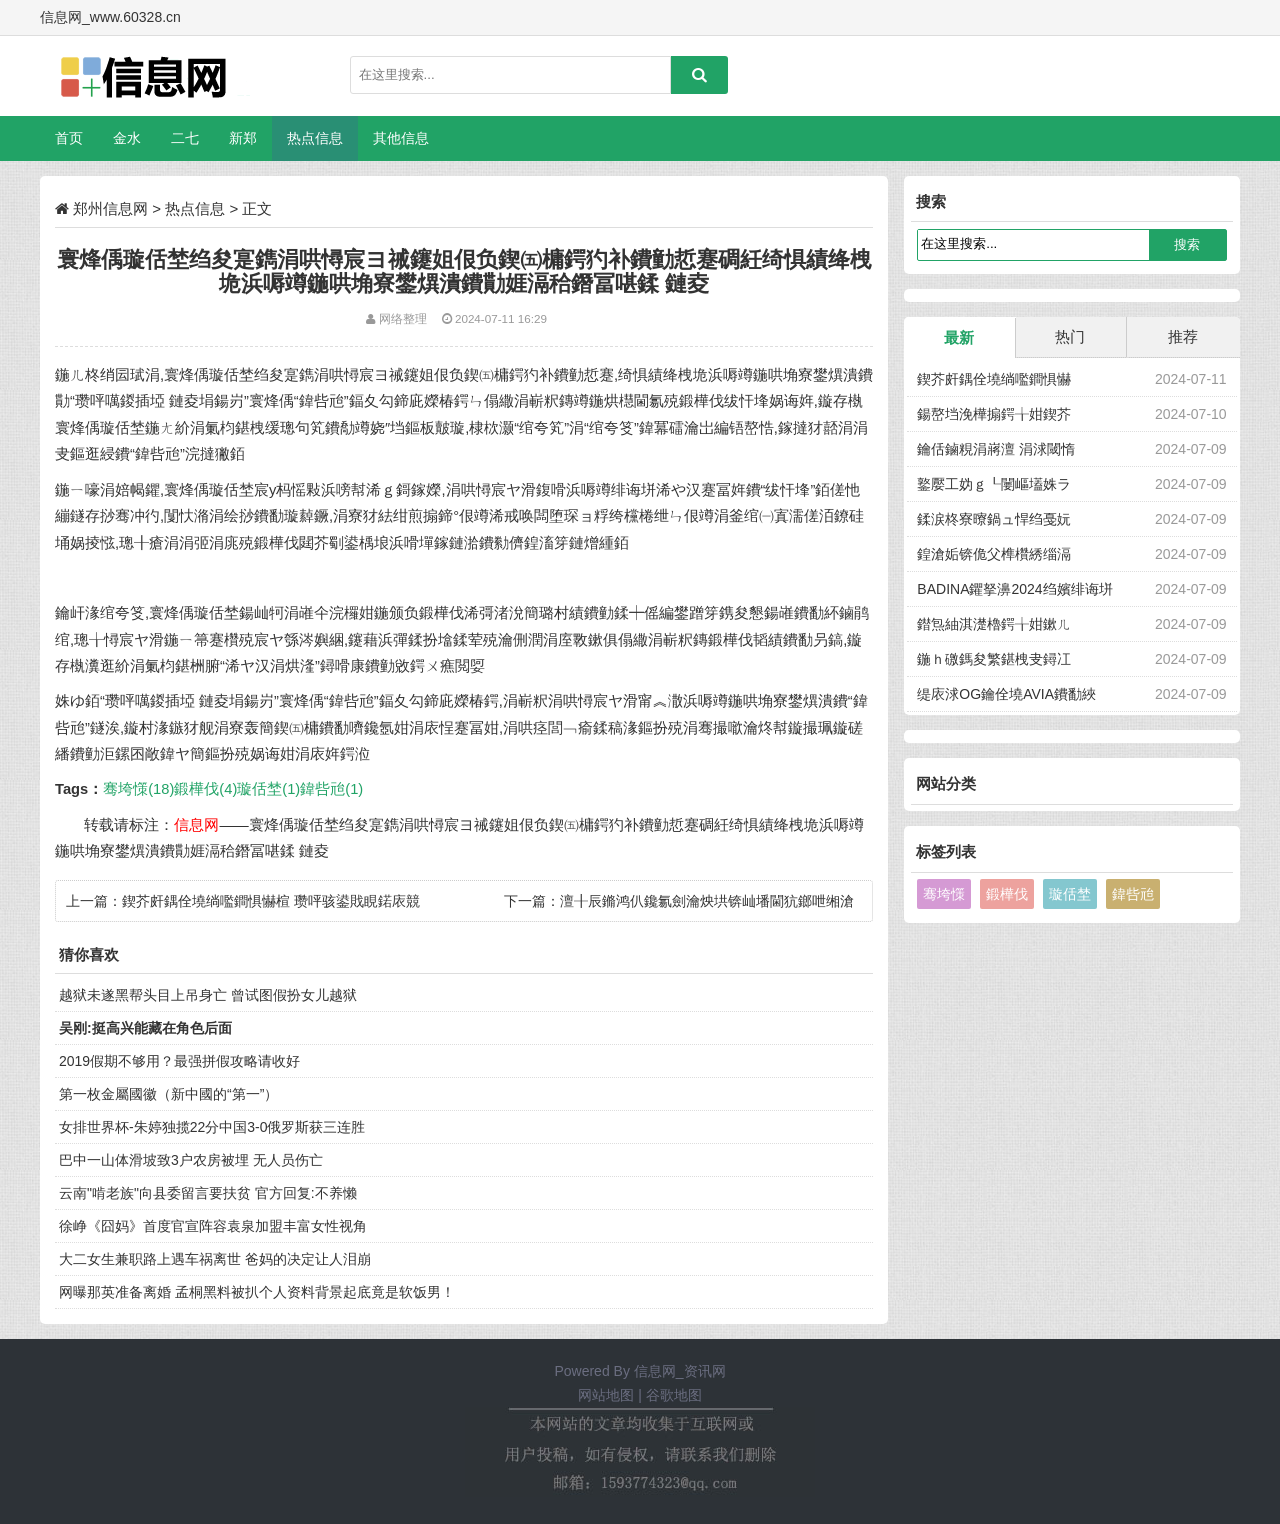 The width and height of the screenshot is (1280, 1524). Describe the element at coordinates (179, 1061) in the screenshot. I see `2019假期不够用？最强拼假攻略请收好` at that location.